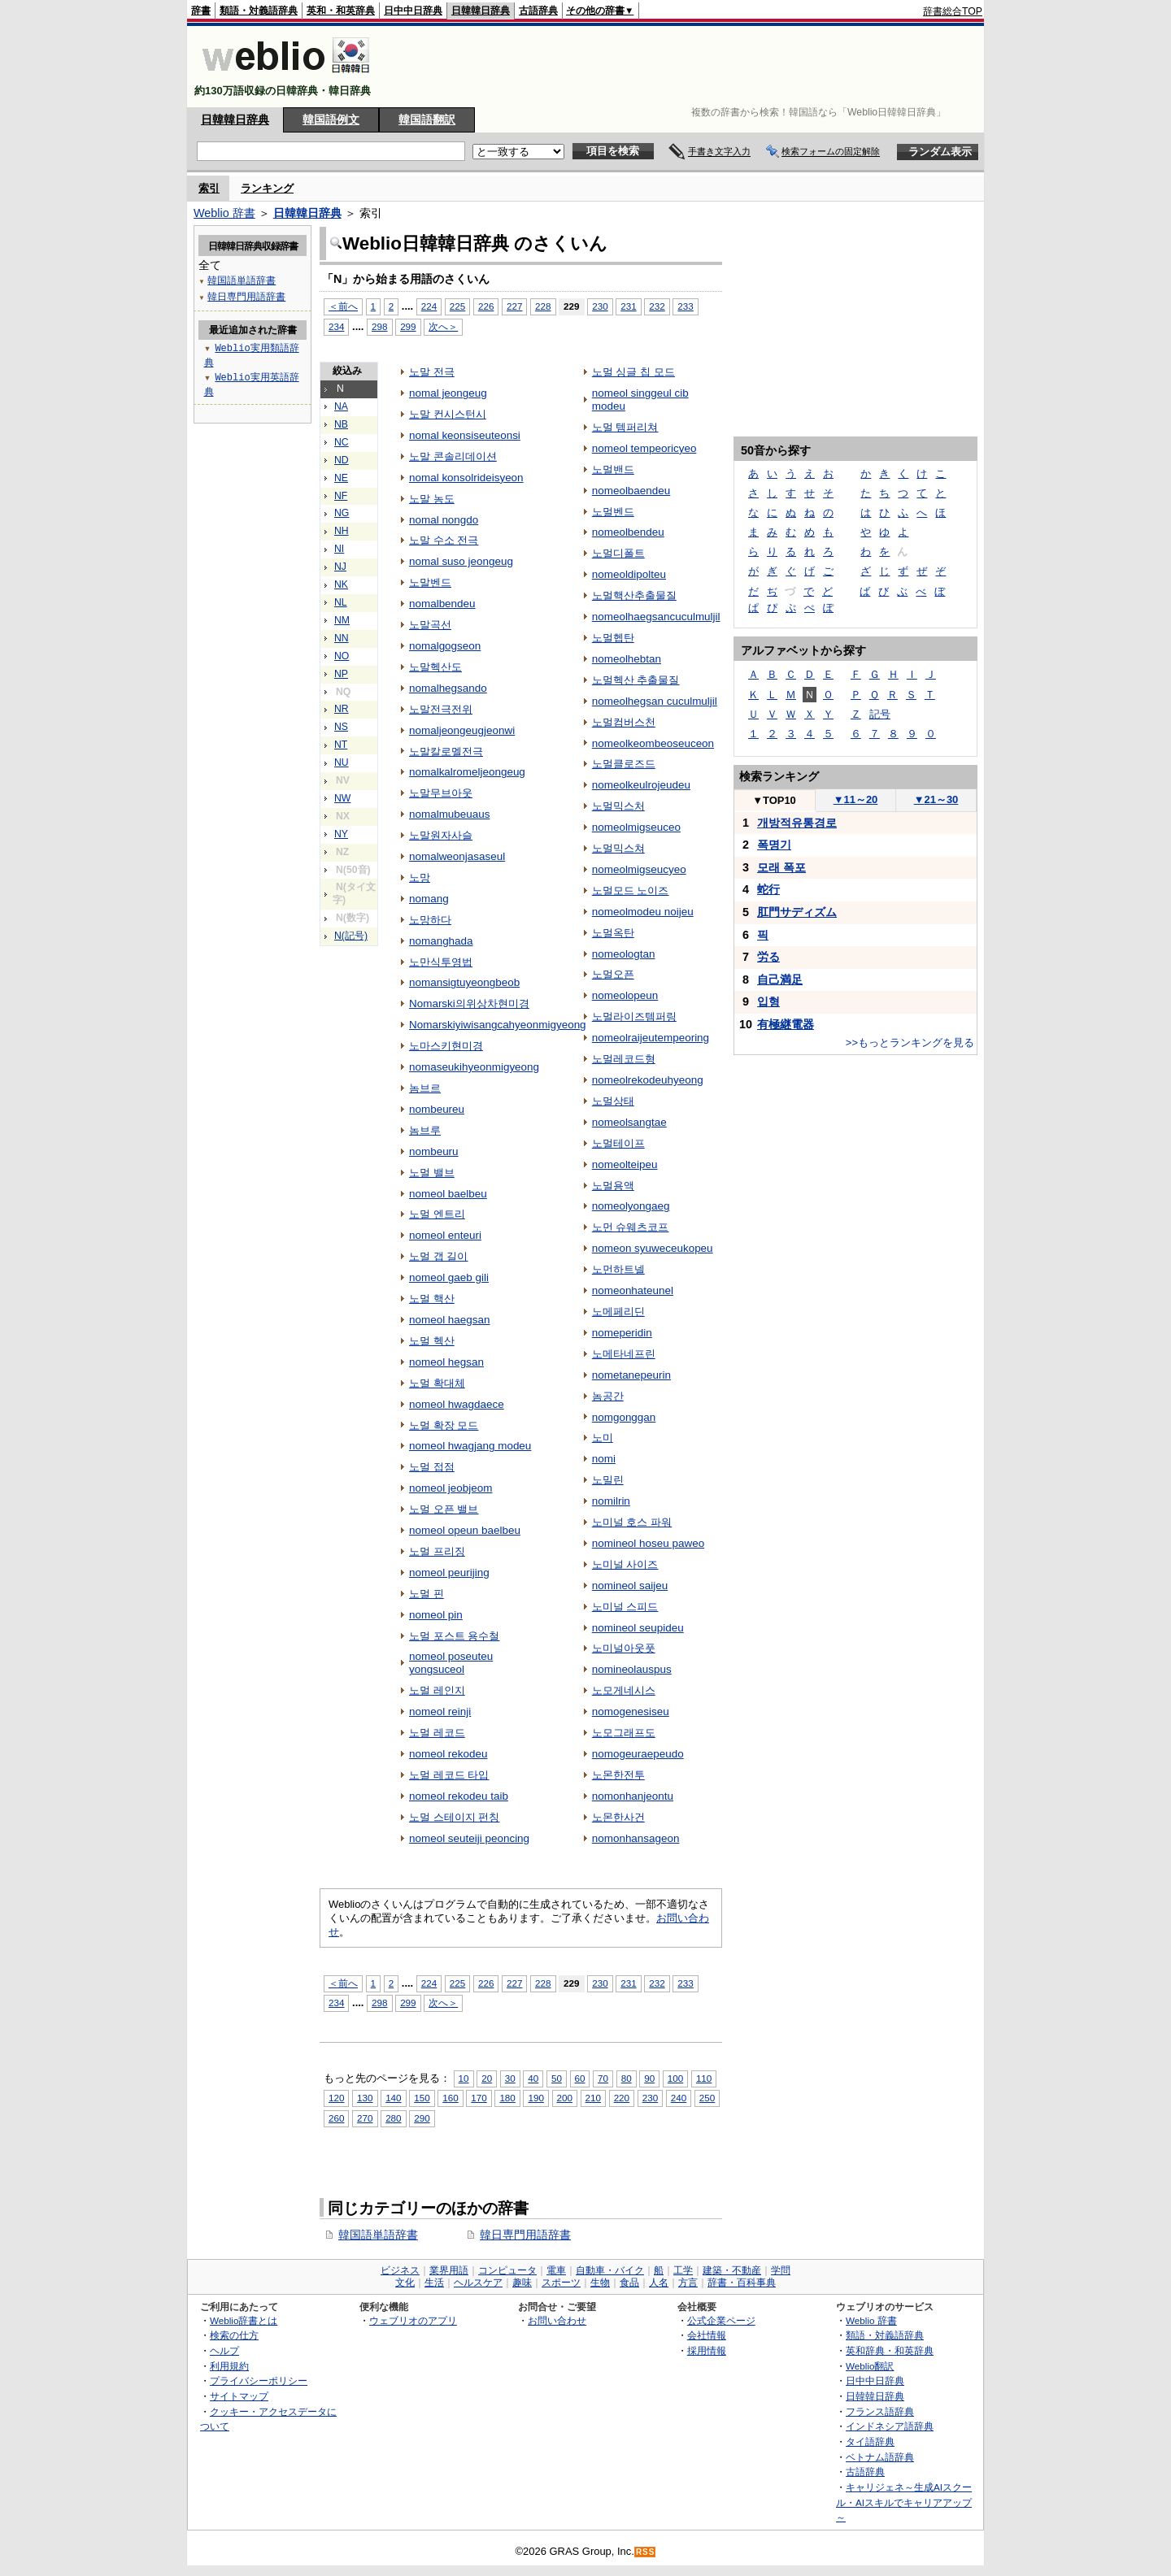  What do you see at coordinates (440, 962) in the screenshot?
I see `노만식투영법` at bounding box center [440, 962].